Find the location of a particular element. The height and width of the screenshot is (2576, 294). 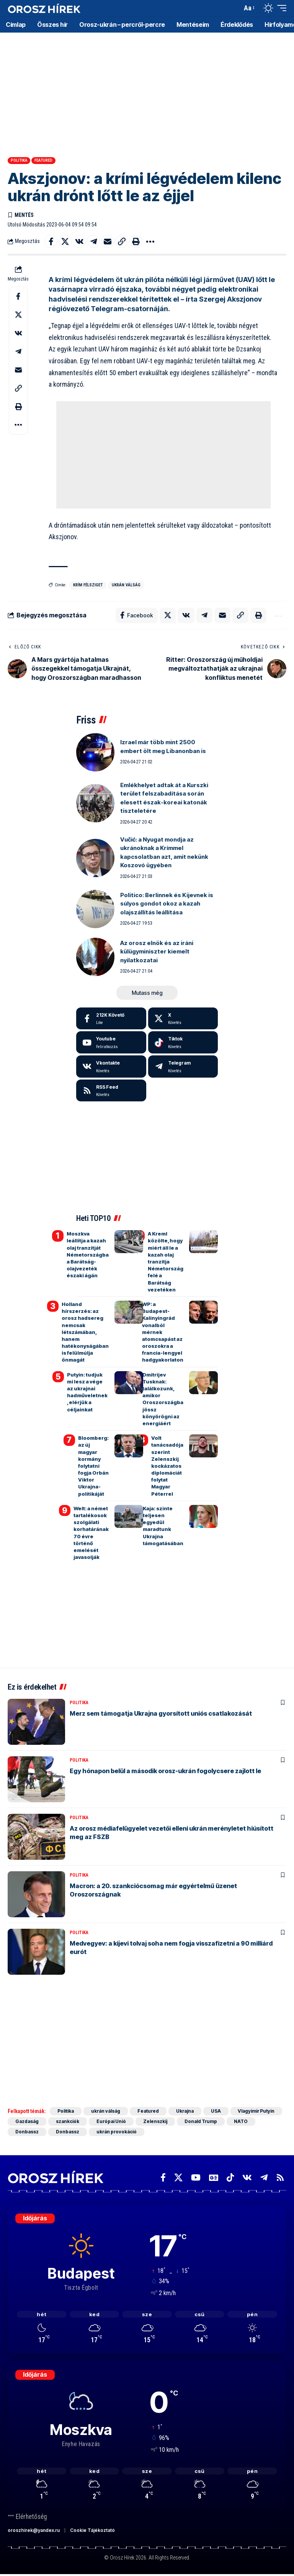

Merz sem támogatja Ukrajna gyorsított uniós csatlakozását is located at coordinates (161, 1713).